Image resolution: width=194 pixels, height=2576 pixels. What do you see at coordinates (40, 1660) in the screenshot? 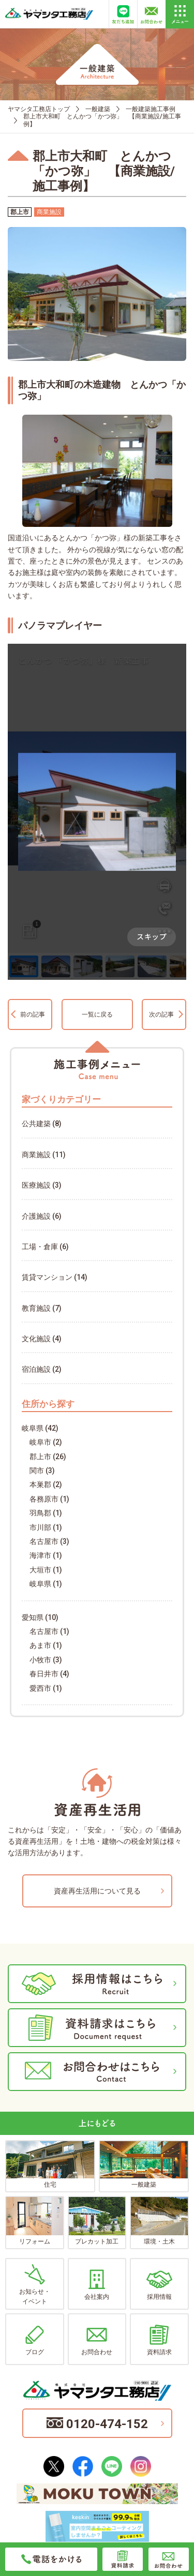
I see `小牧市` at bounding box center [40, 1660].